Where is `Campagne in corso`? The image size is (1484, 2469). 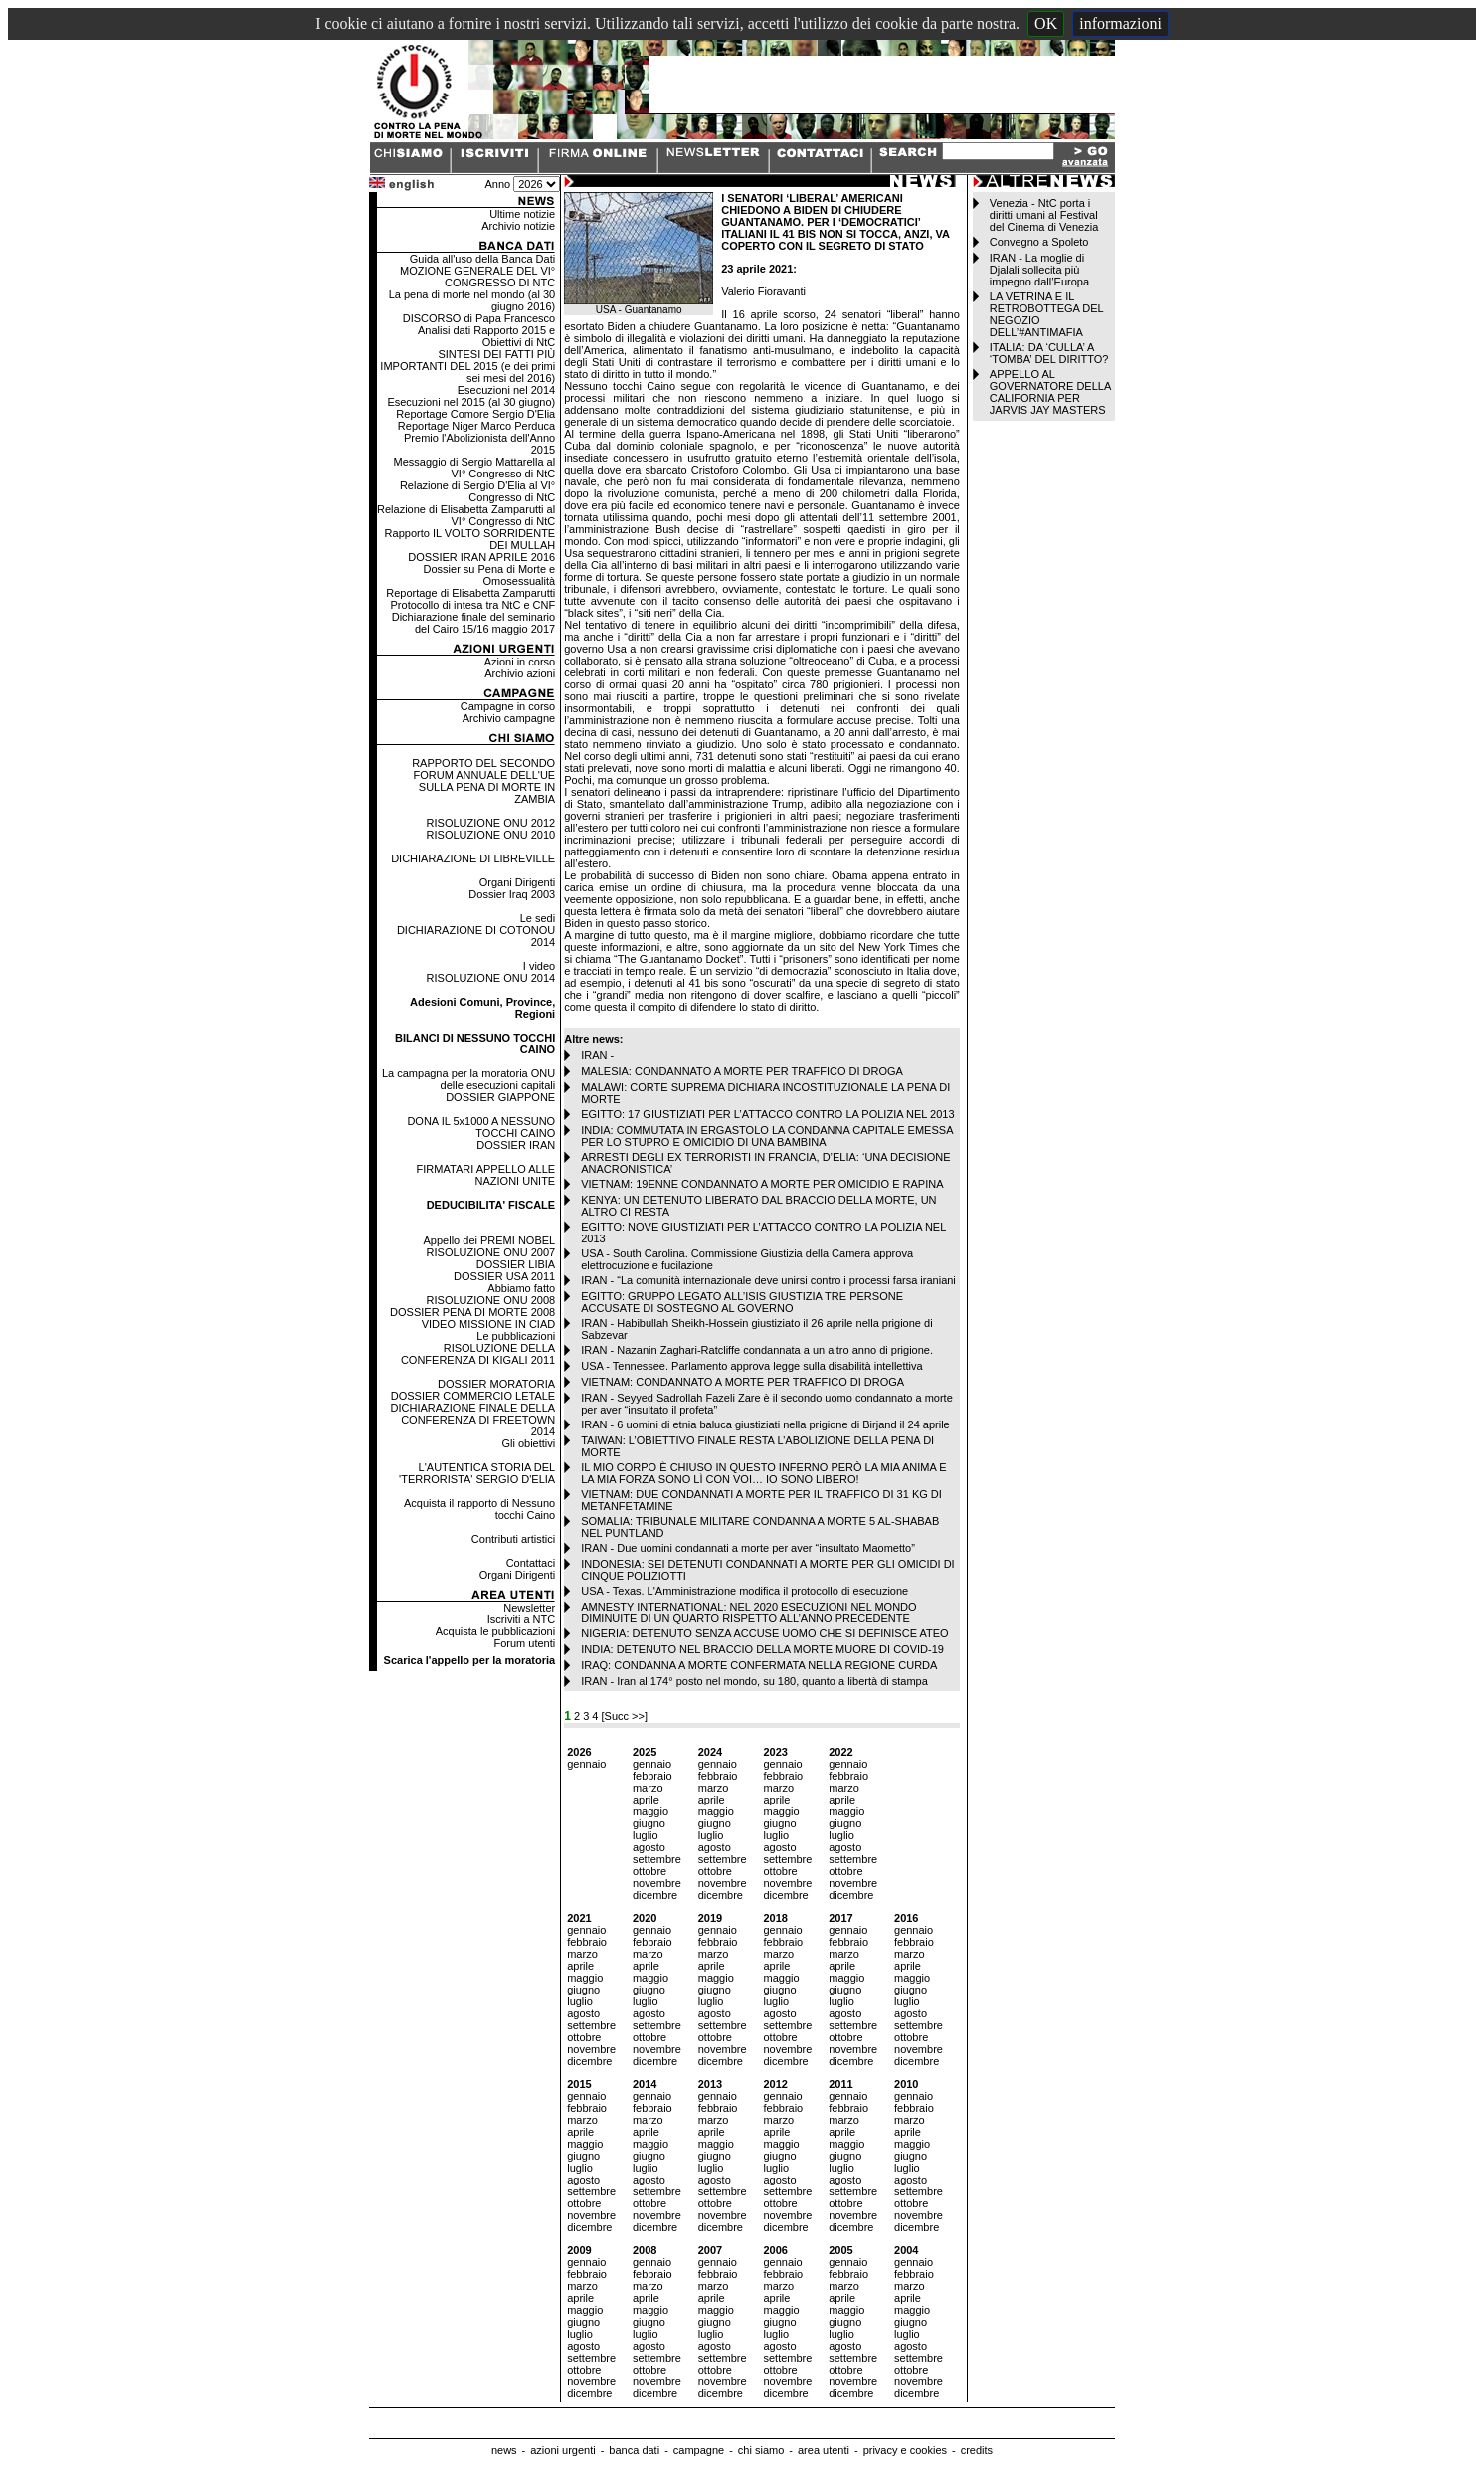 Campagne in corso is located at coordinates (508, 706).